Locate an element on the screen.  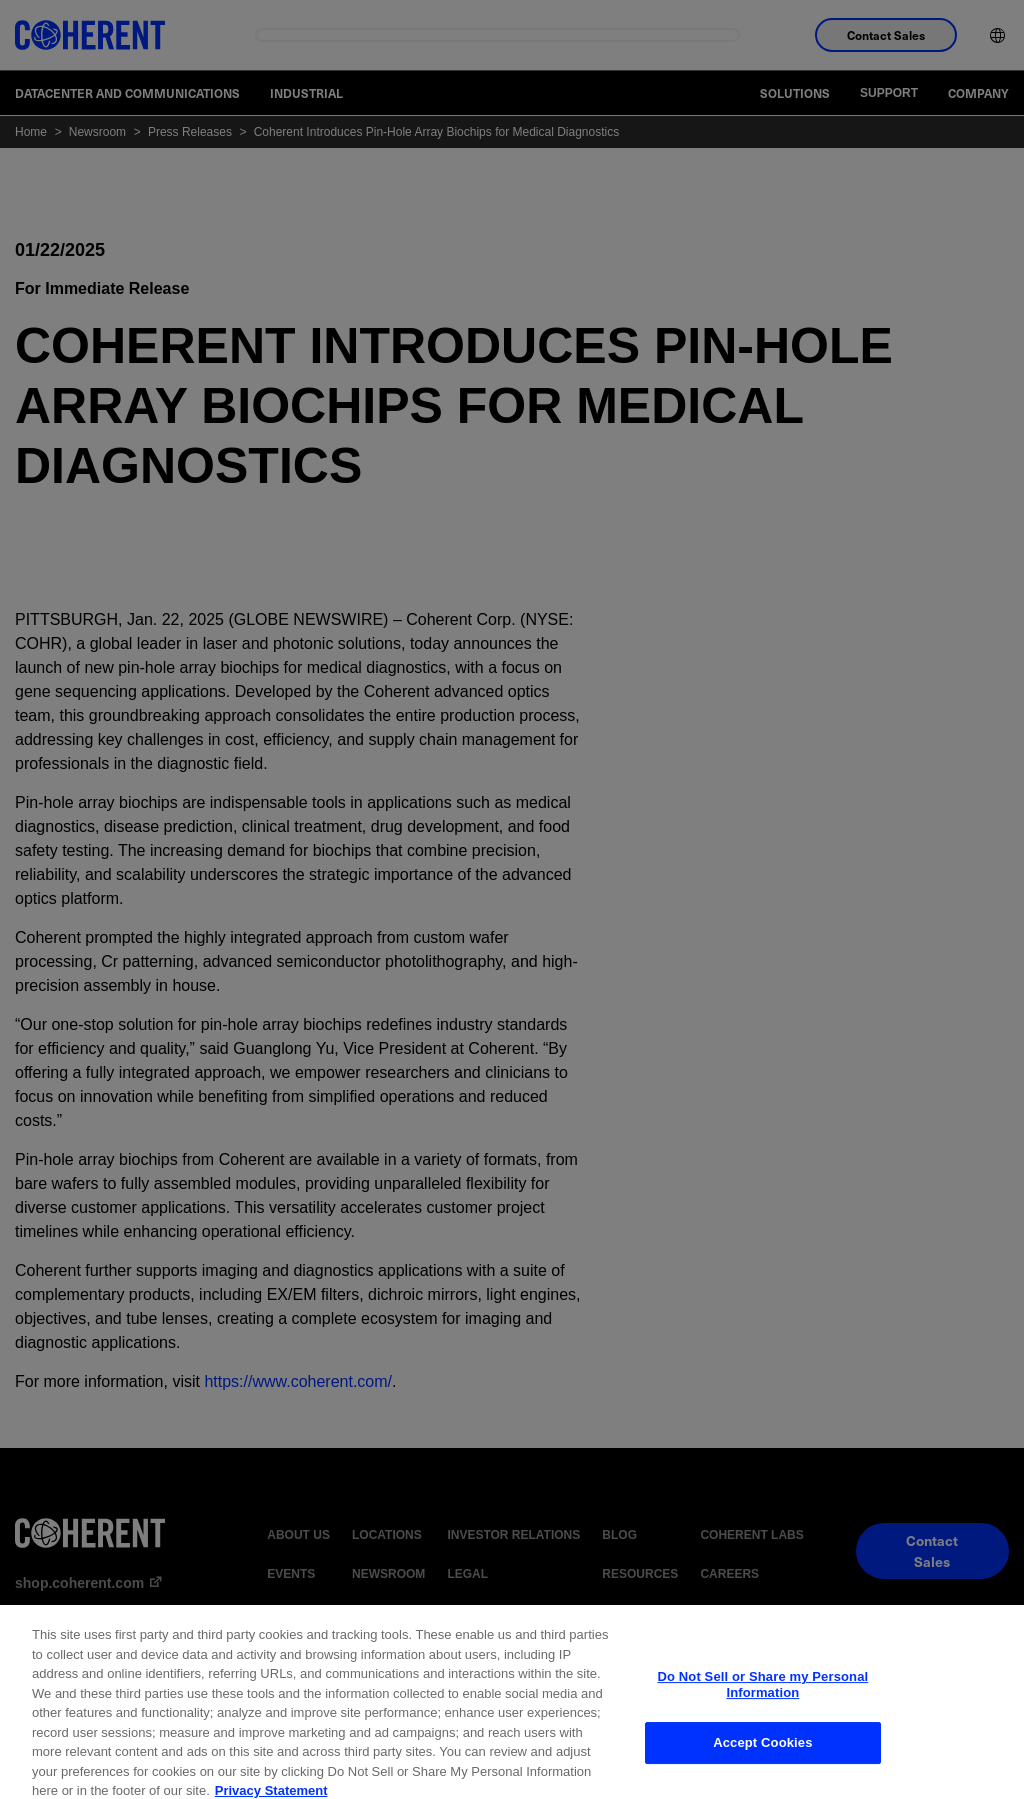
Accept Cookies is located at coordinates (762, 1765).